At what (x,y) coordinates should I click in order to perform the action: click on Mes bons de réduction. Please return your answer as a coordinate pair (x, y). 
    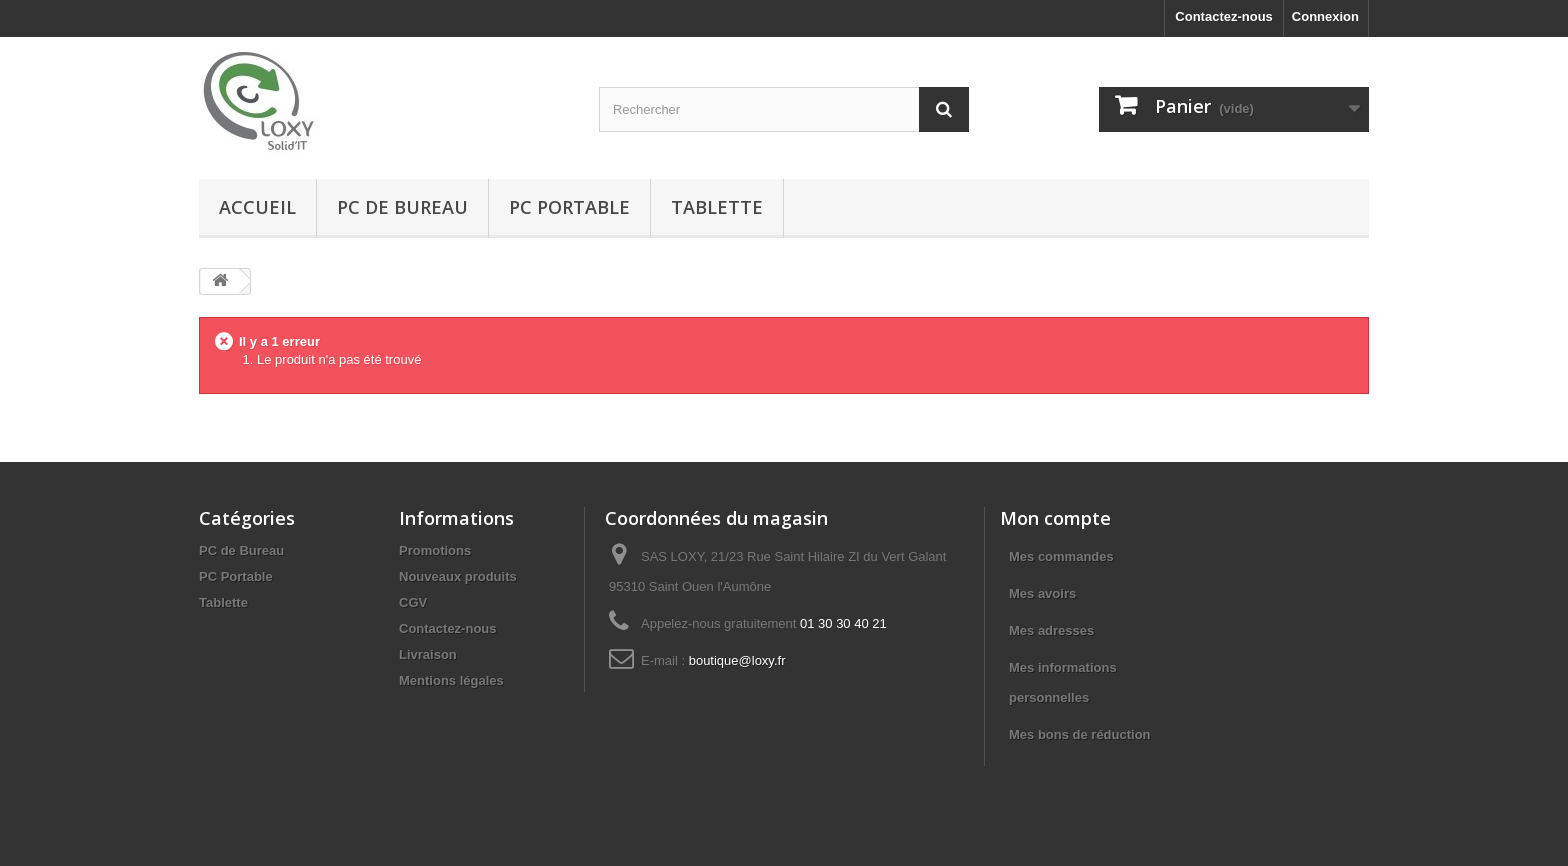
    Looking at the image, I should click on (1080, 734).